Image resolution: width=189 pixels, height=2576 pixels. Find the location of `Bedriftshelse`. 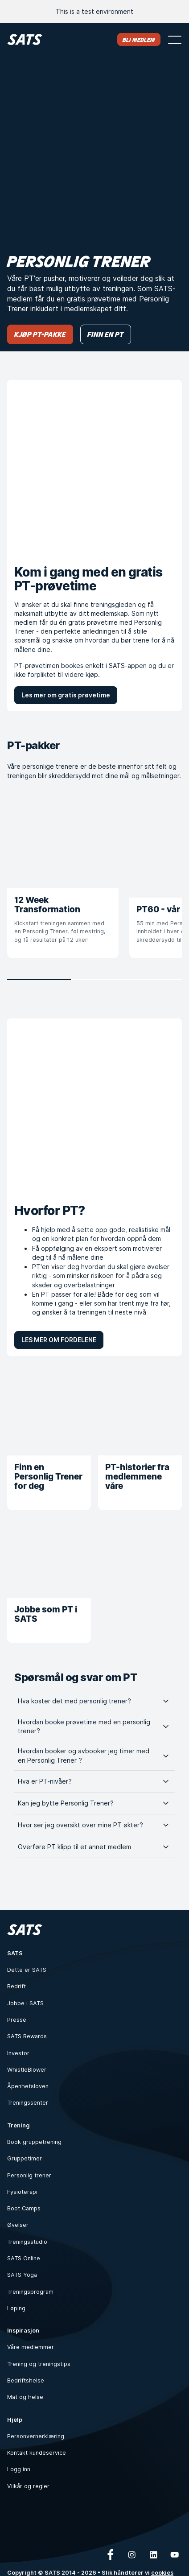

Bedriftshelse is located at coordinates (25, 2380).